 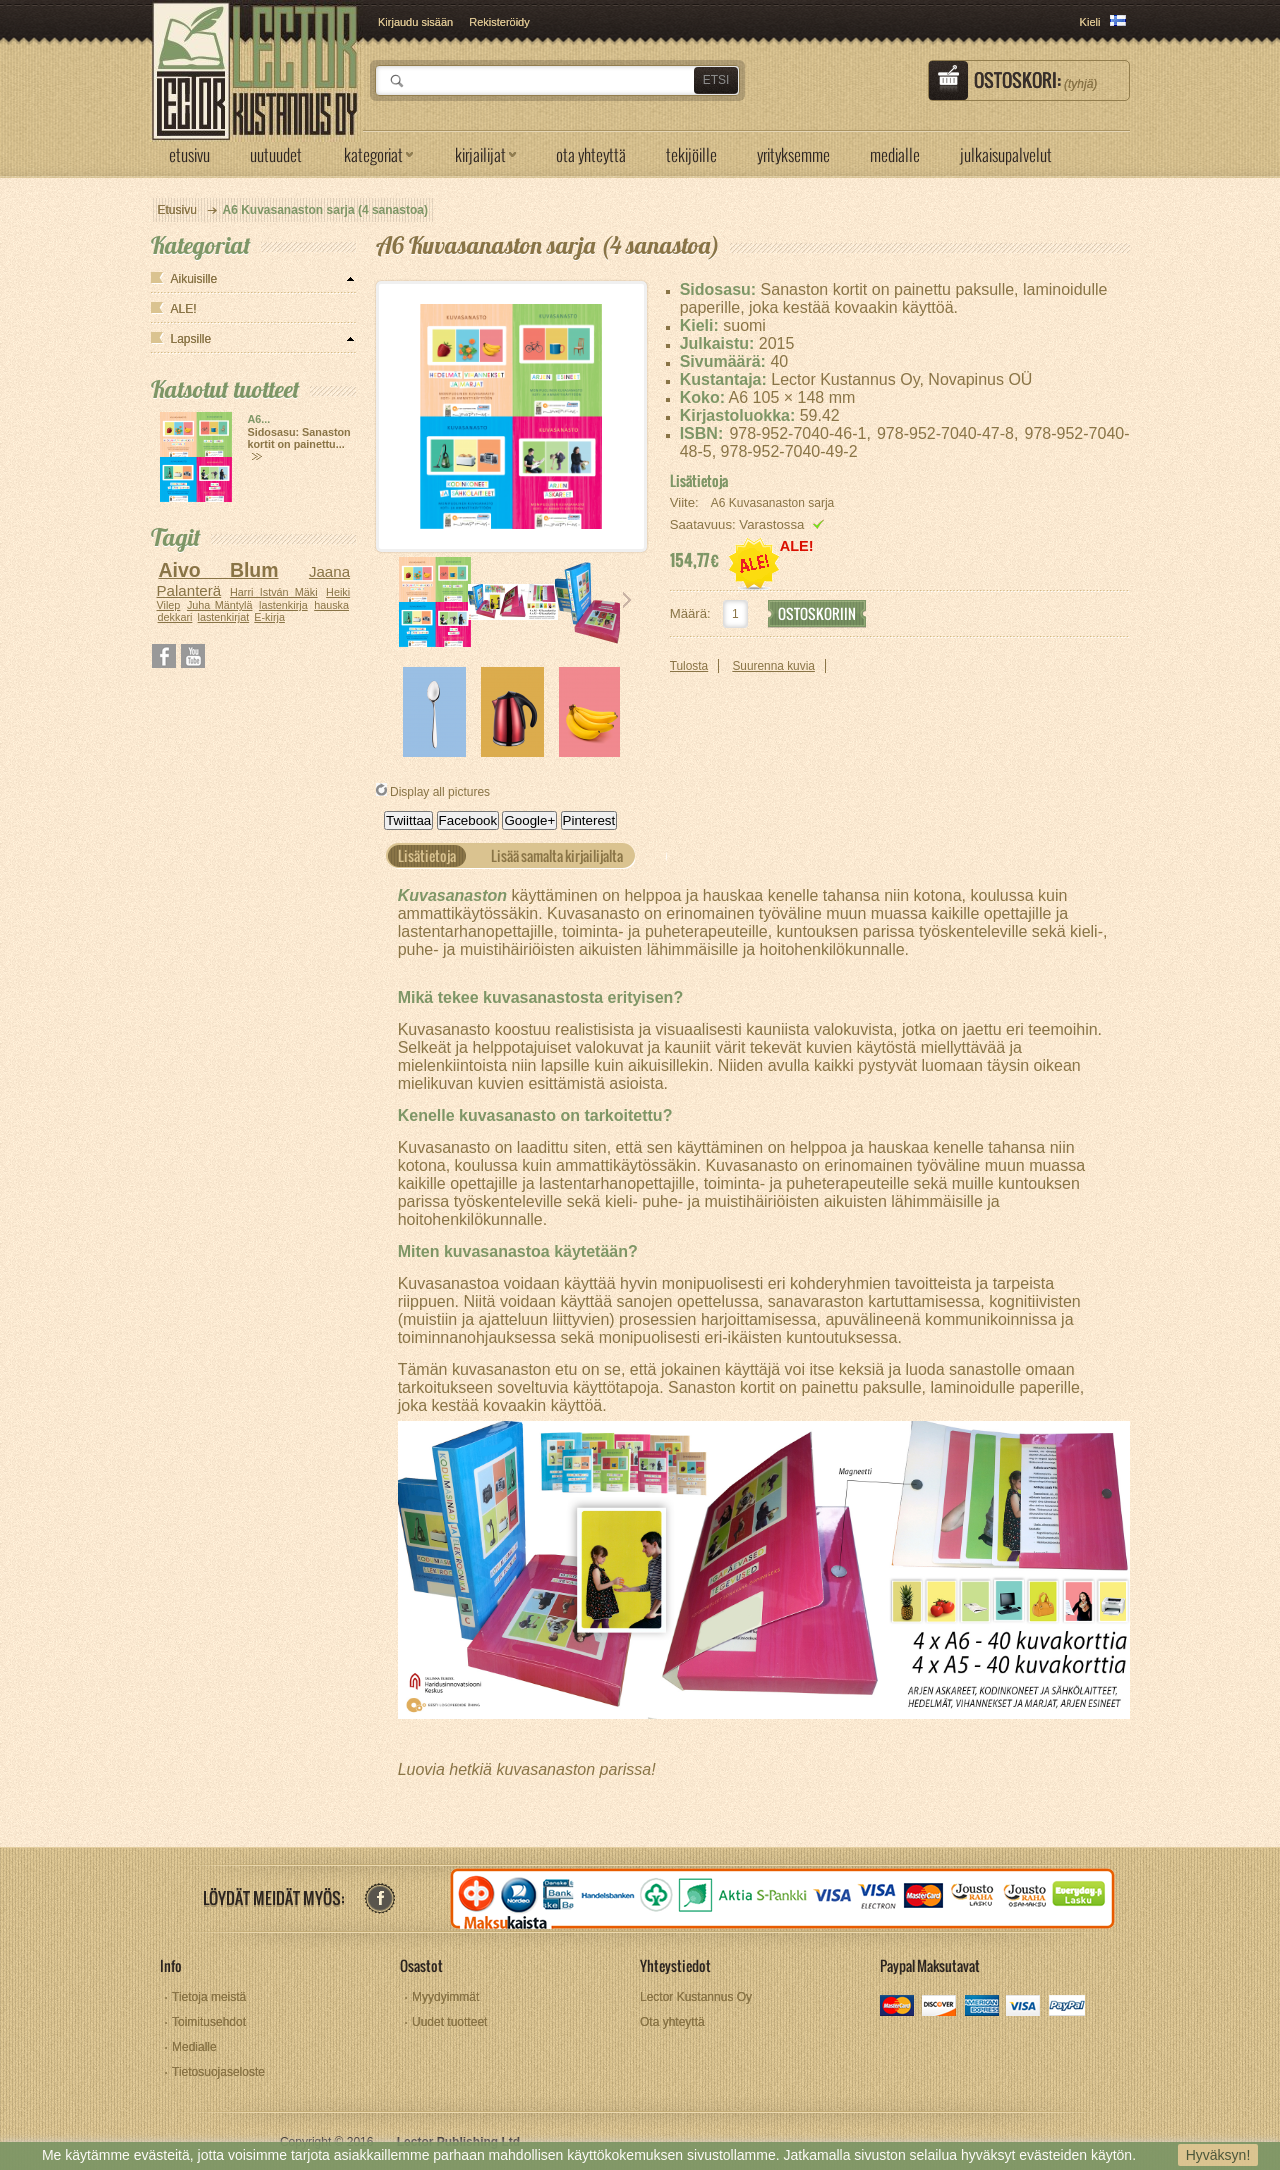 What do you see at coordinates (218, 2072) in the screenshot?
I see `Tietosuojaseloste` at bounding box center [218, 2072].